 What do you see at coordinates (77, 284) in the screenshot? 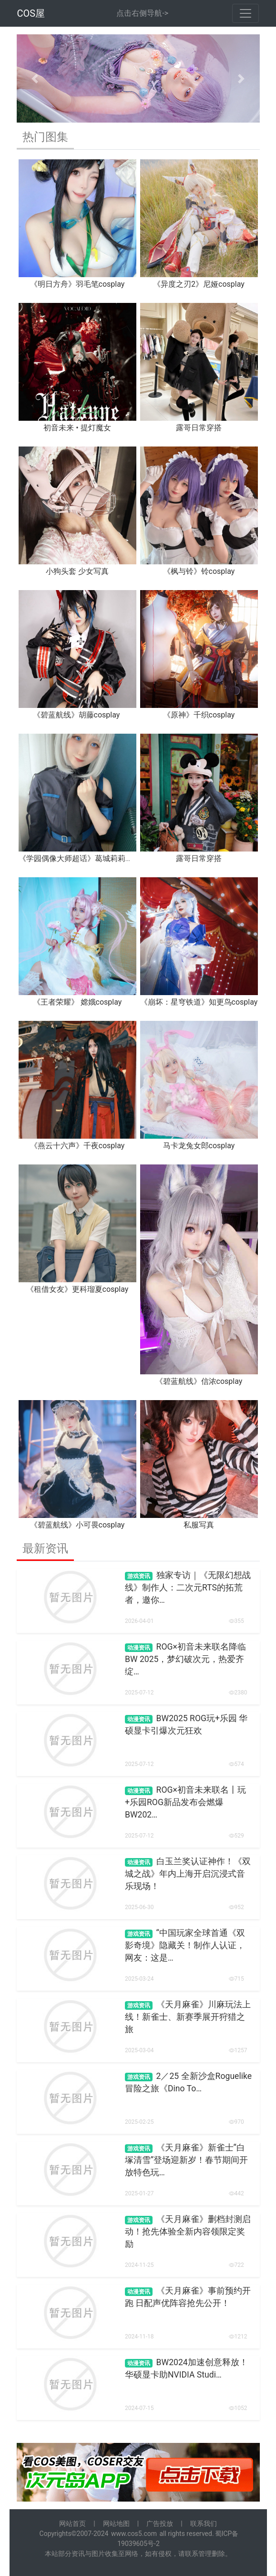
I see `《明日方舟》羽毛笔cosplay` at bounding box center [77, 284].